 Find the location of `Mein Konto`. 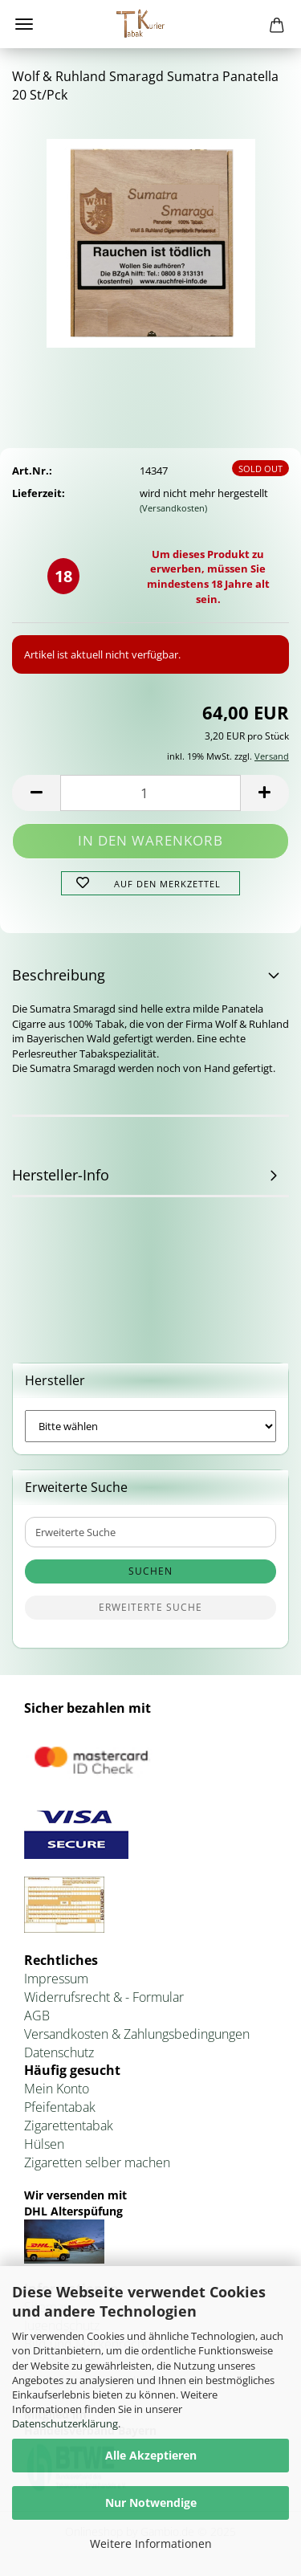

Mein Konto is located at coordinates (56, 2088).